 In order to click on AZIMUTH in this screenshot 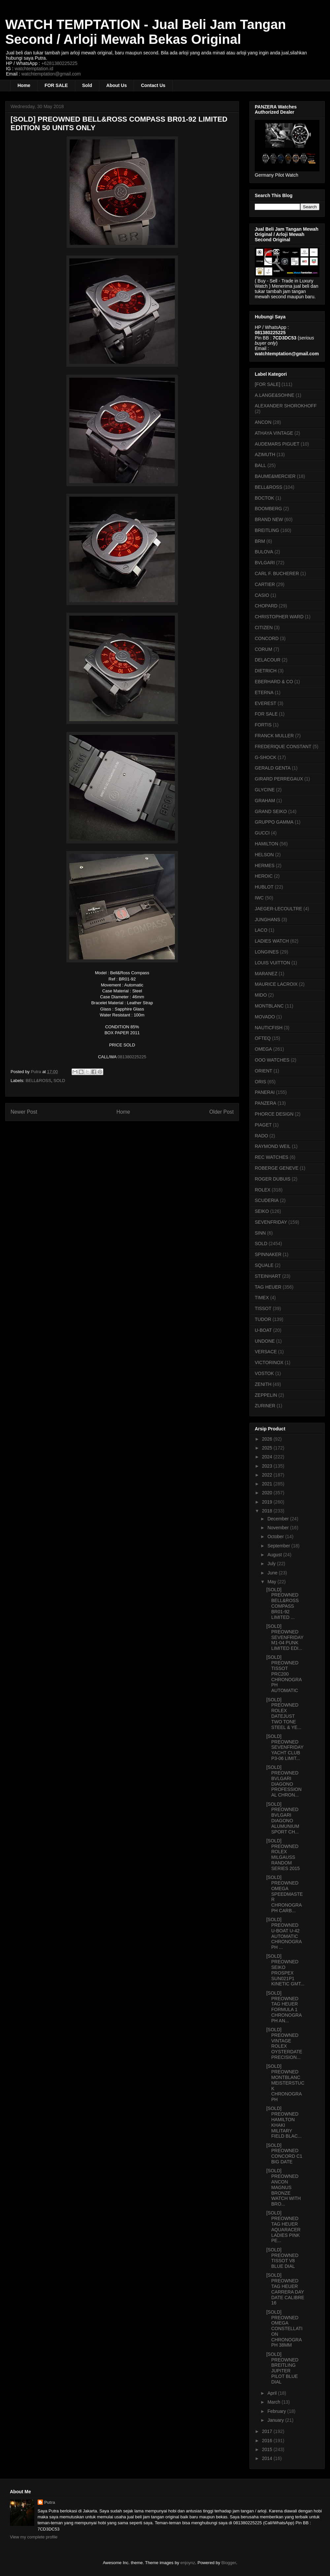, I will do `click(265, 454)`.